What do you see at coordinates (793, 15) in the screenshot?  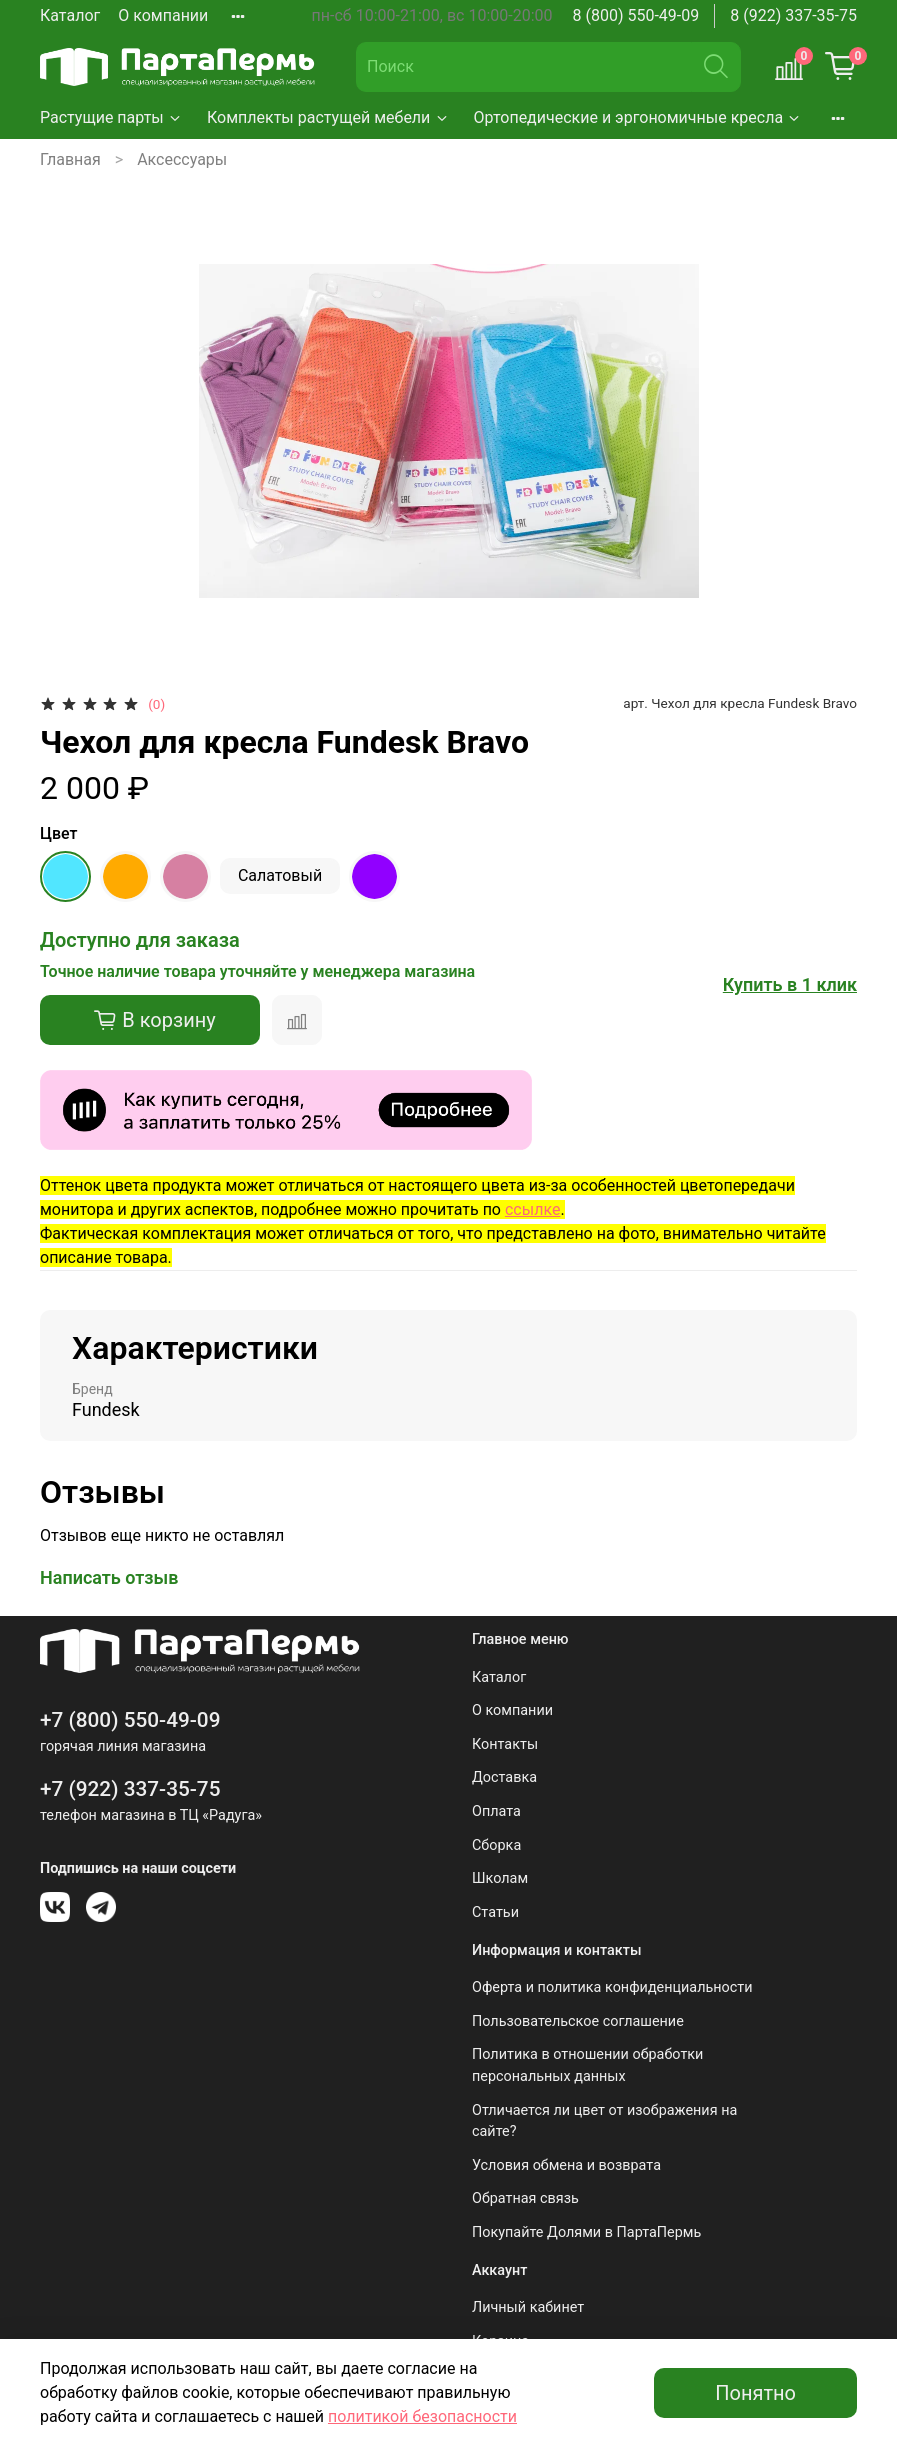 I see `8 (922) 337-35-75` at bounding box center [793, 15].